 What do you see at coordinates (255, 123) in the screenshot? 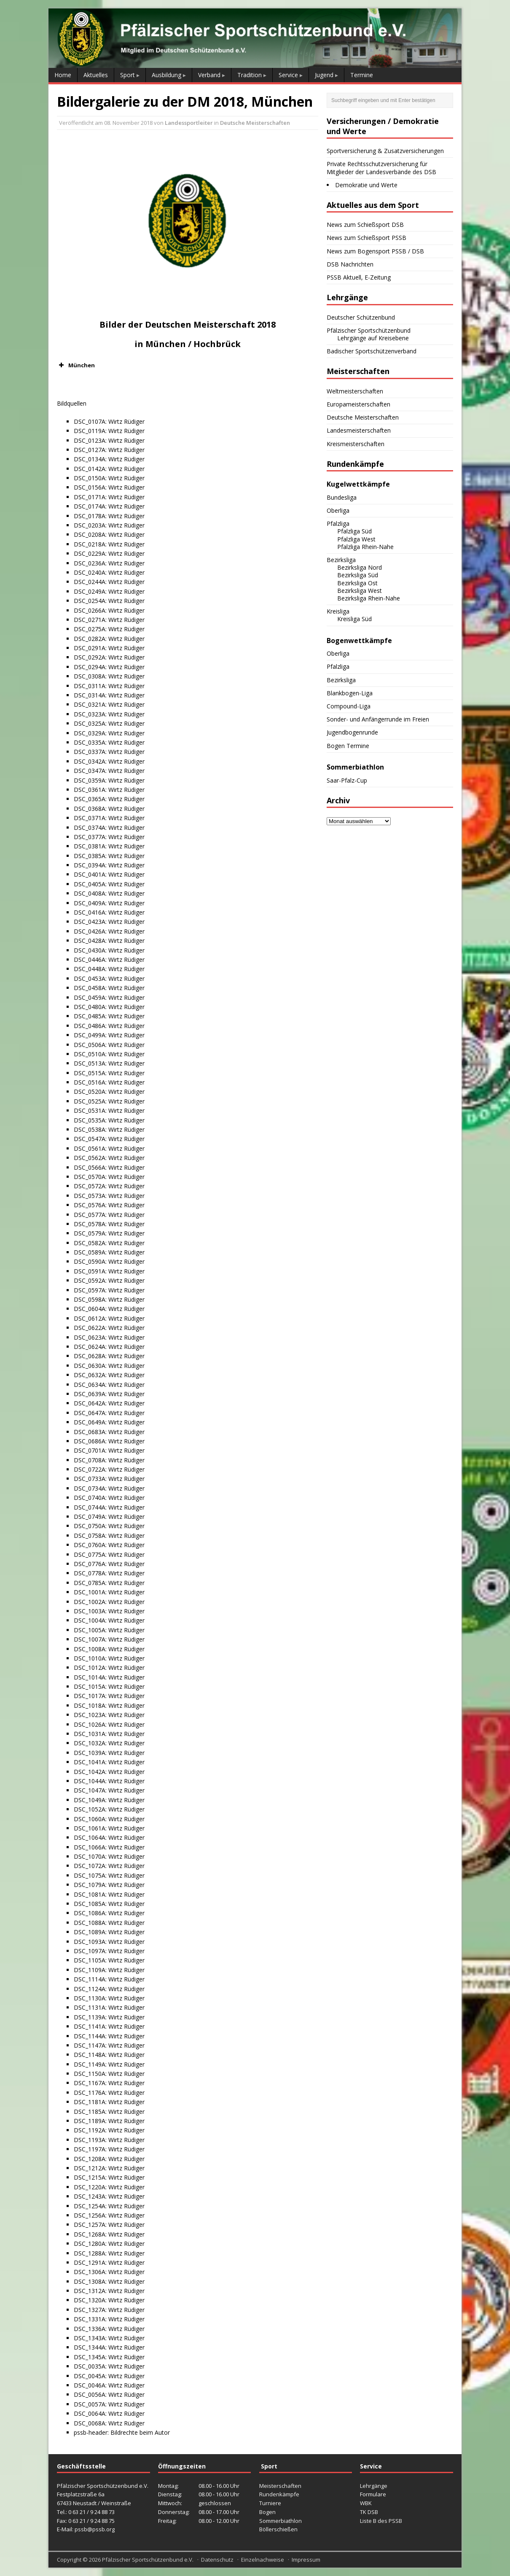
I see `Deutsche Meisterschaften` at bounding box center [255, 123].